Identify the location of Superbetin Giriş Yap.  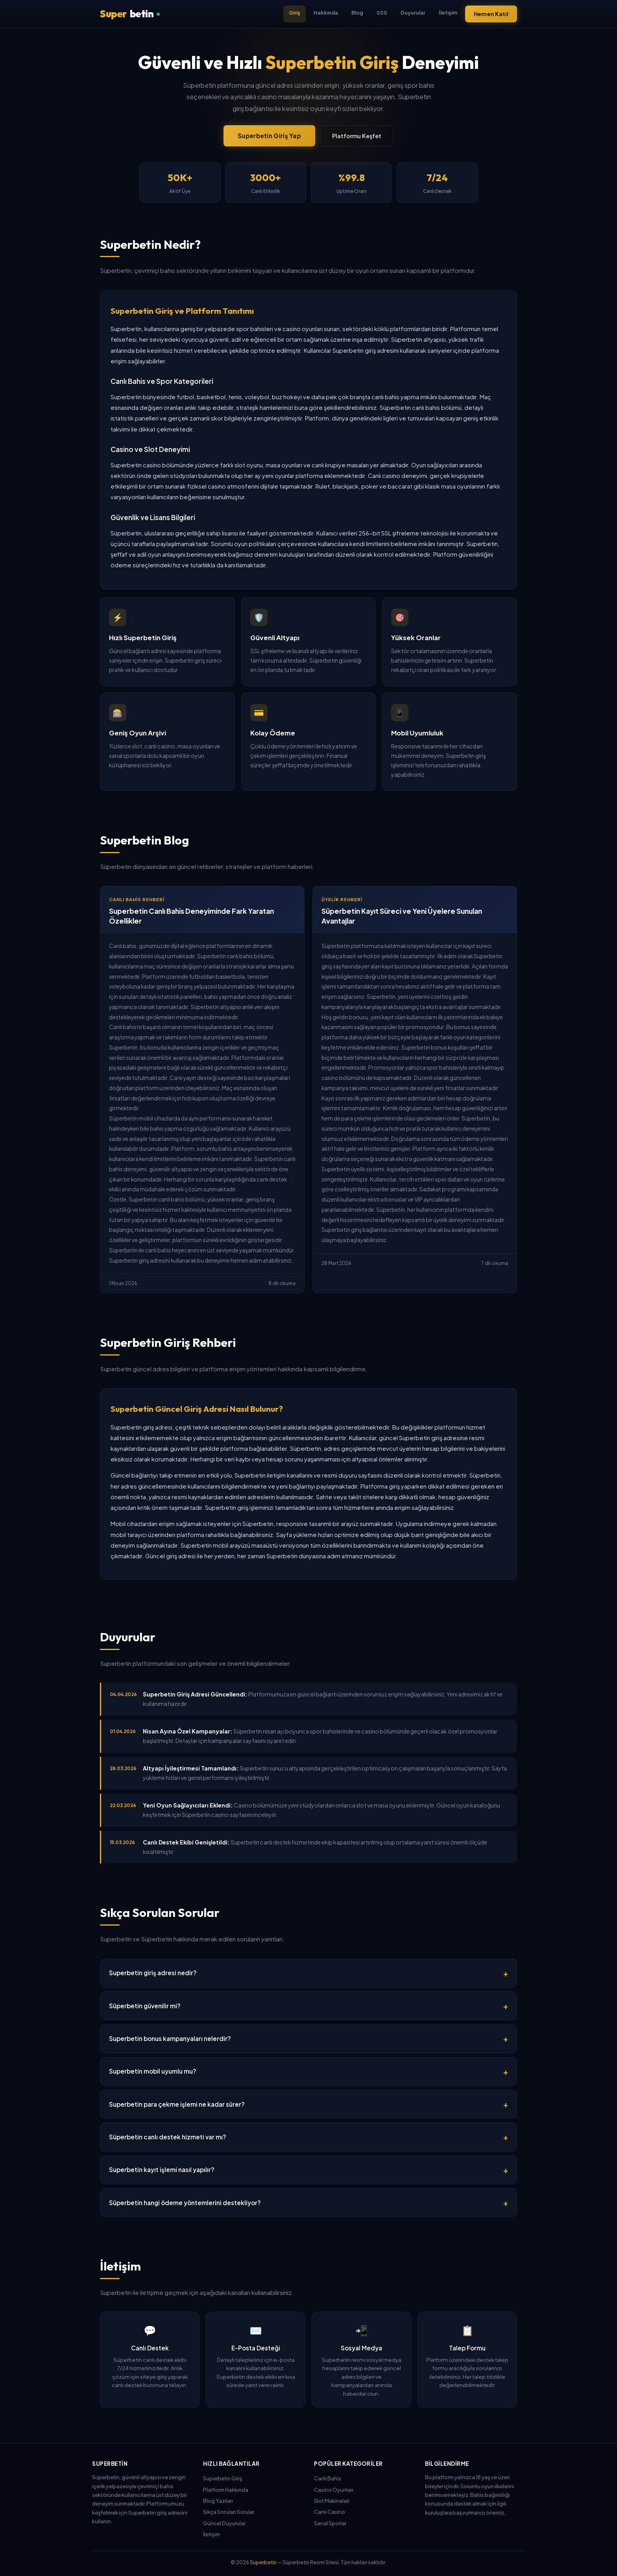
(269, 135).